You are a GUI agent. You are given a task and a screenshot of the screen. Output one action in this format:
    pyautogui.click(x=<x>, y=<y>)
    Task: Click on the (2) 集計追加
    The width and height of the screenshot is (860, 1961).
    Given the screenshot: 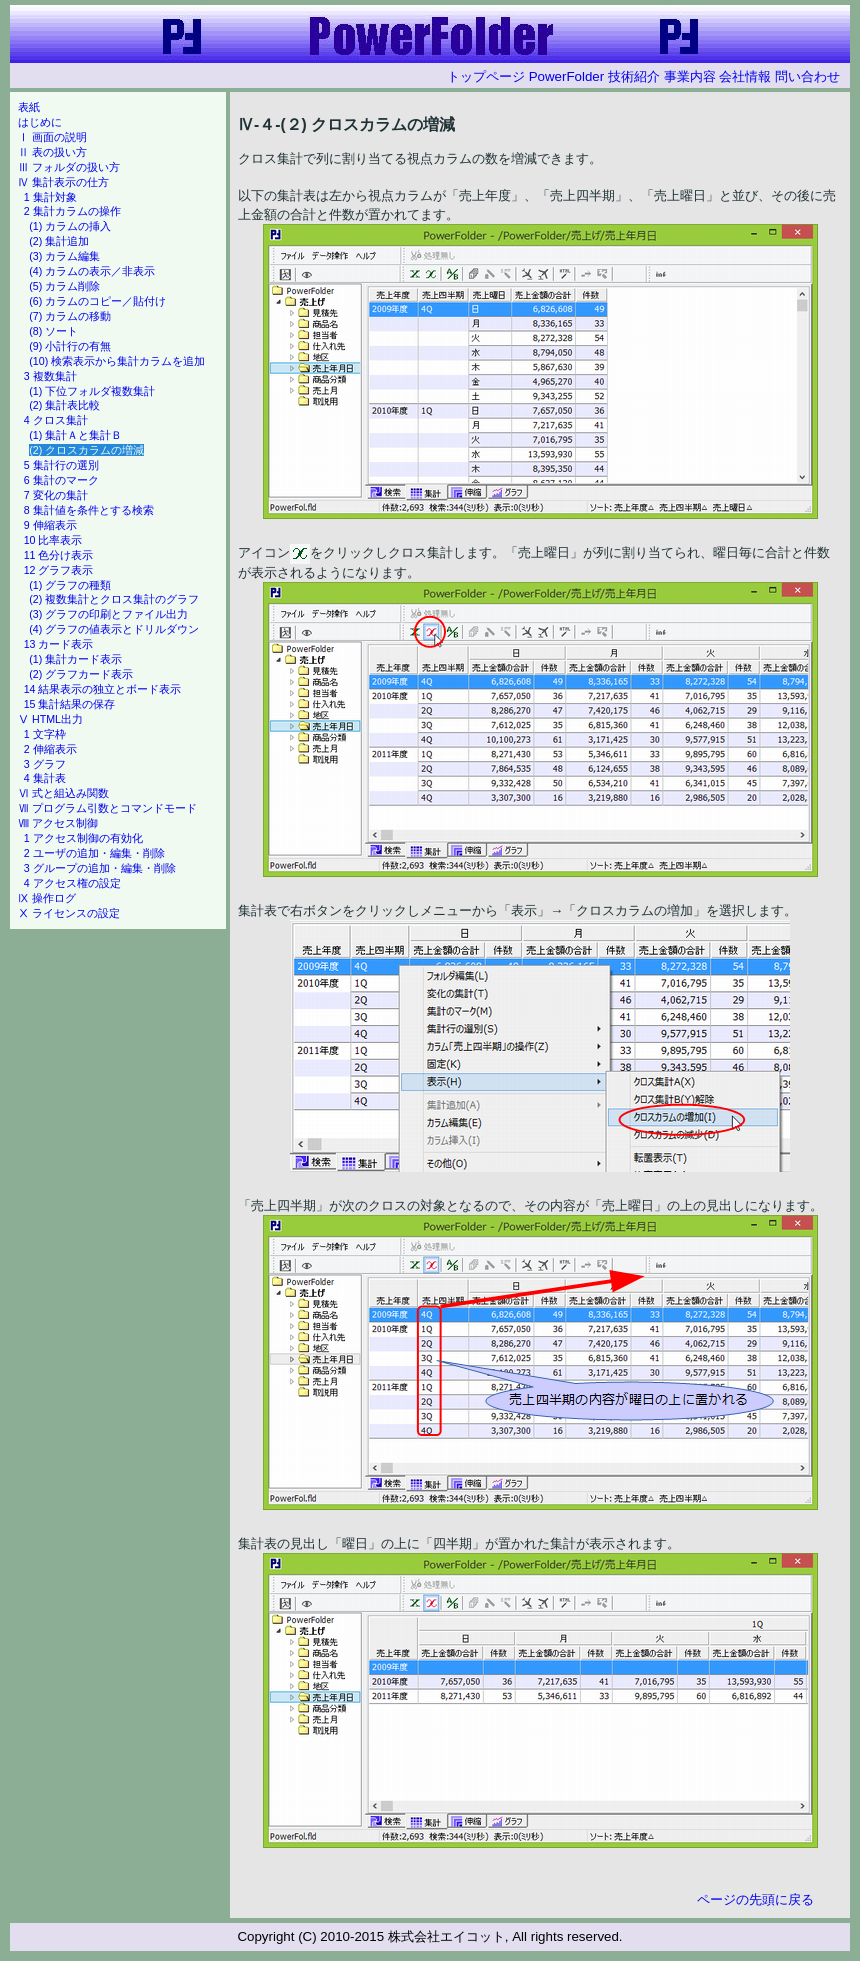 What is the action you would take?
    pyautogui.click(x=59, y=241)
    